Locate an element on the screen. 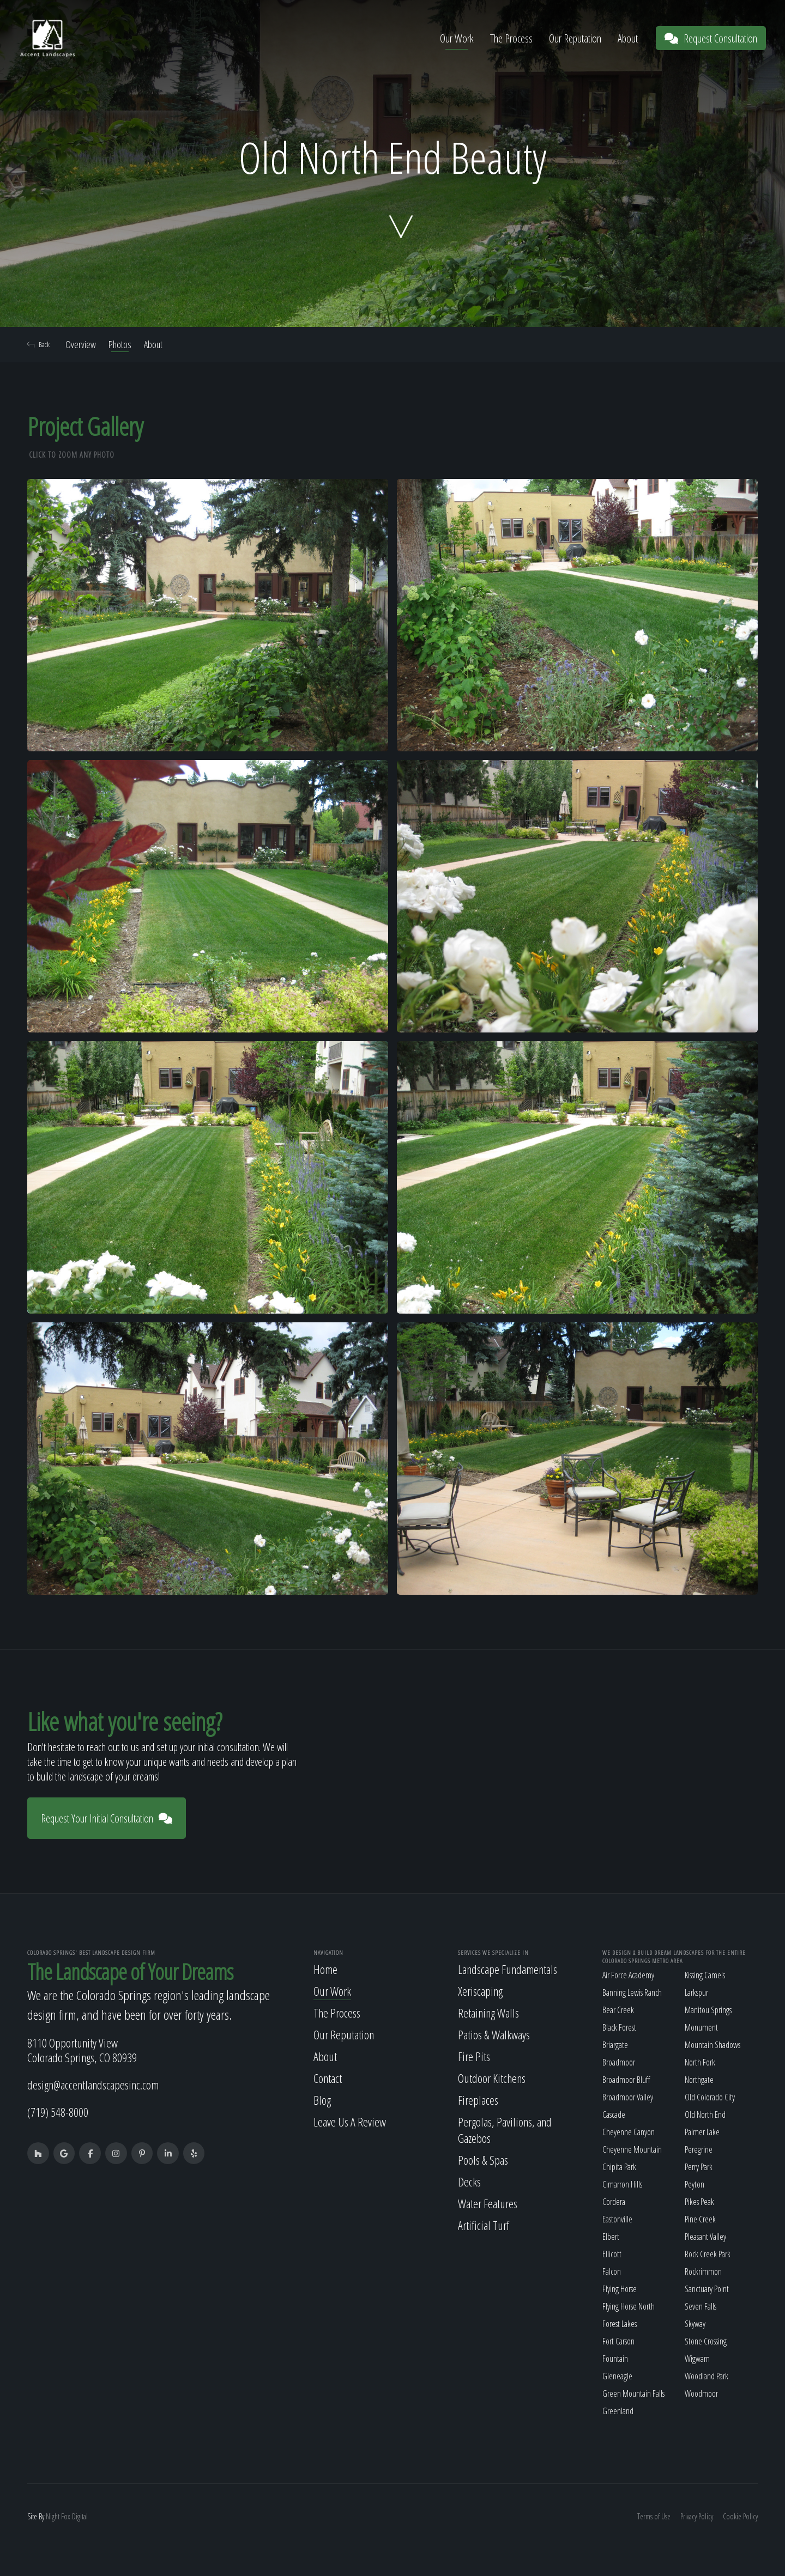  Woodmoor is located at coordinates (701, 2393).